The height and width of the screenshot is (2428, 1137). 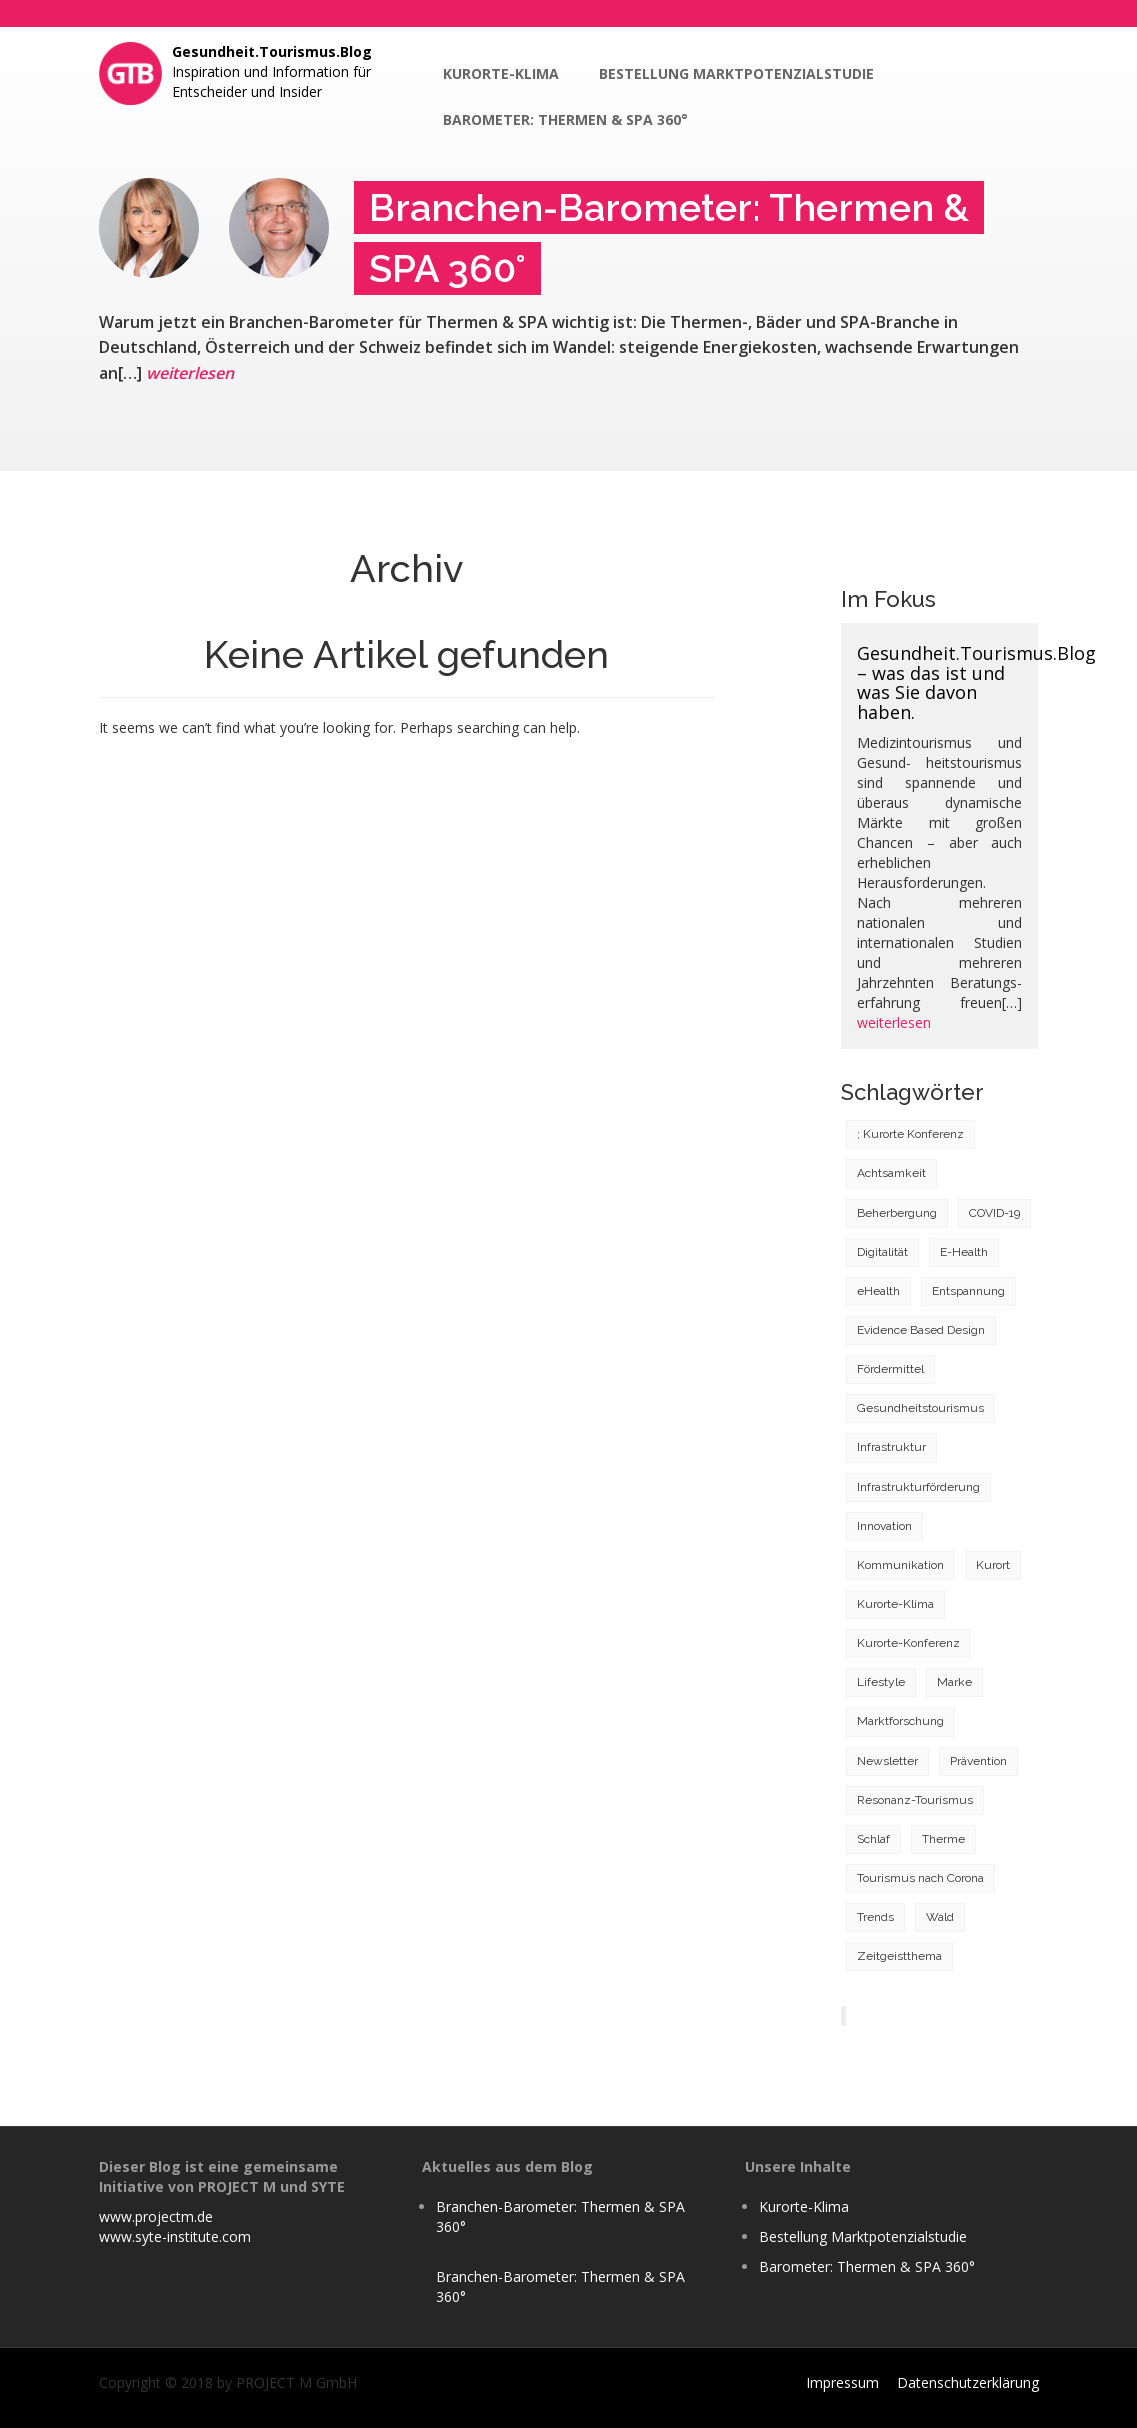 I want to click on Therme [Therme (3 Einträge)], so click(x=943, y=1839).